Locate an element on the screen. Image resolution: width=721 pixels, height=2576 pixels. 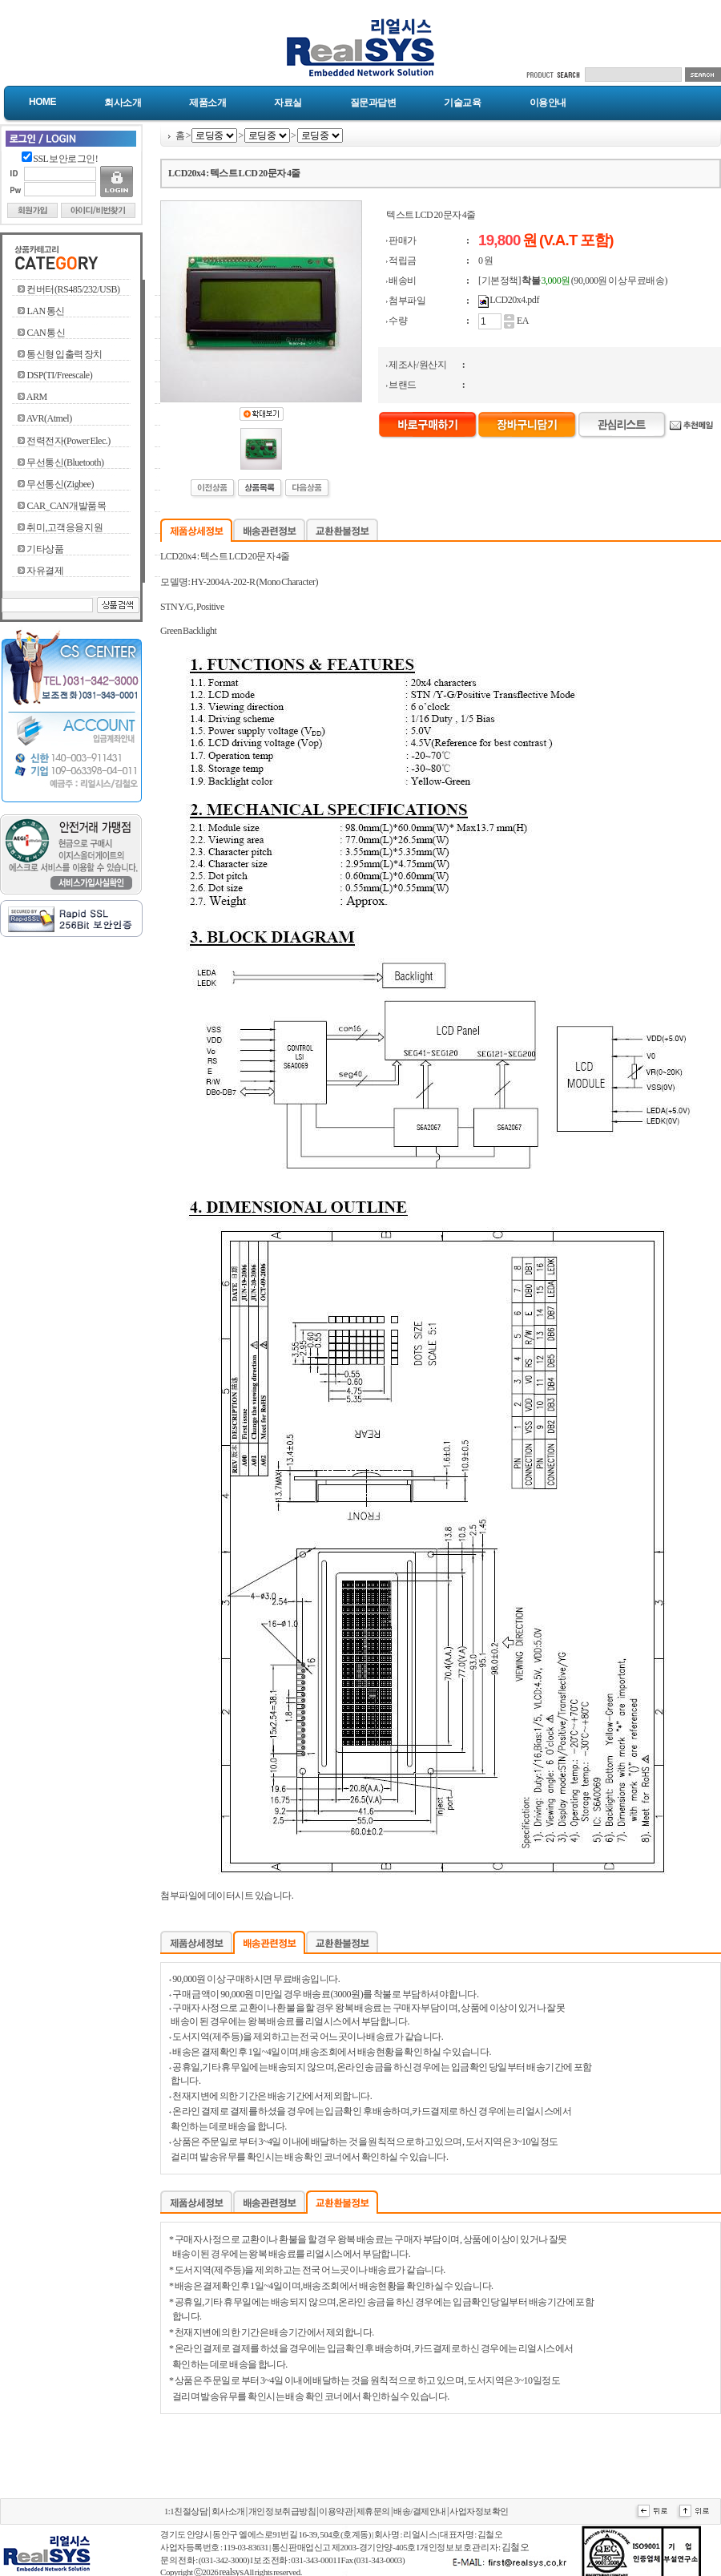
이용안내 is located at coordinates (548, 102).